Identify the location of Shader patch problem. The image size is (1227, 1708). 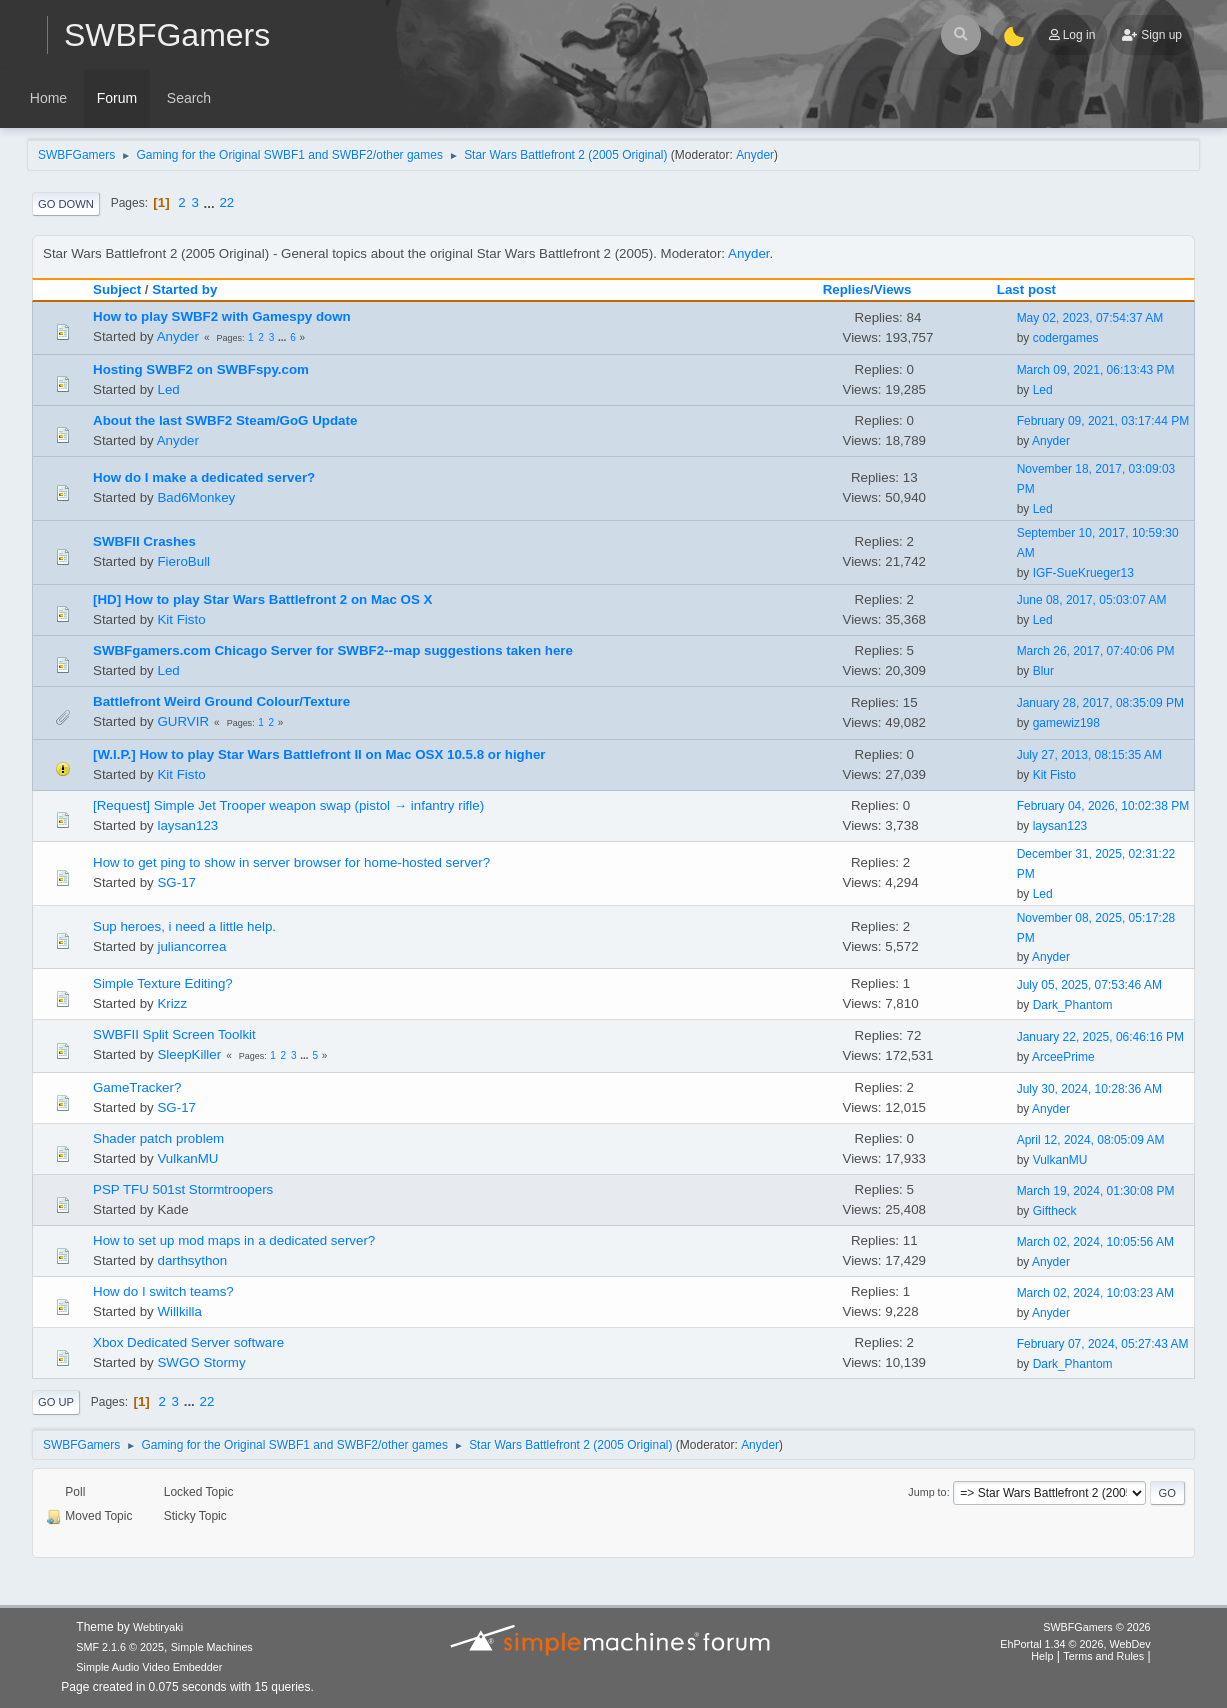
(158, 1138).